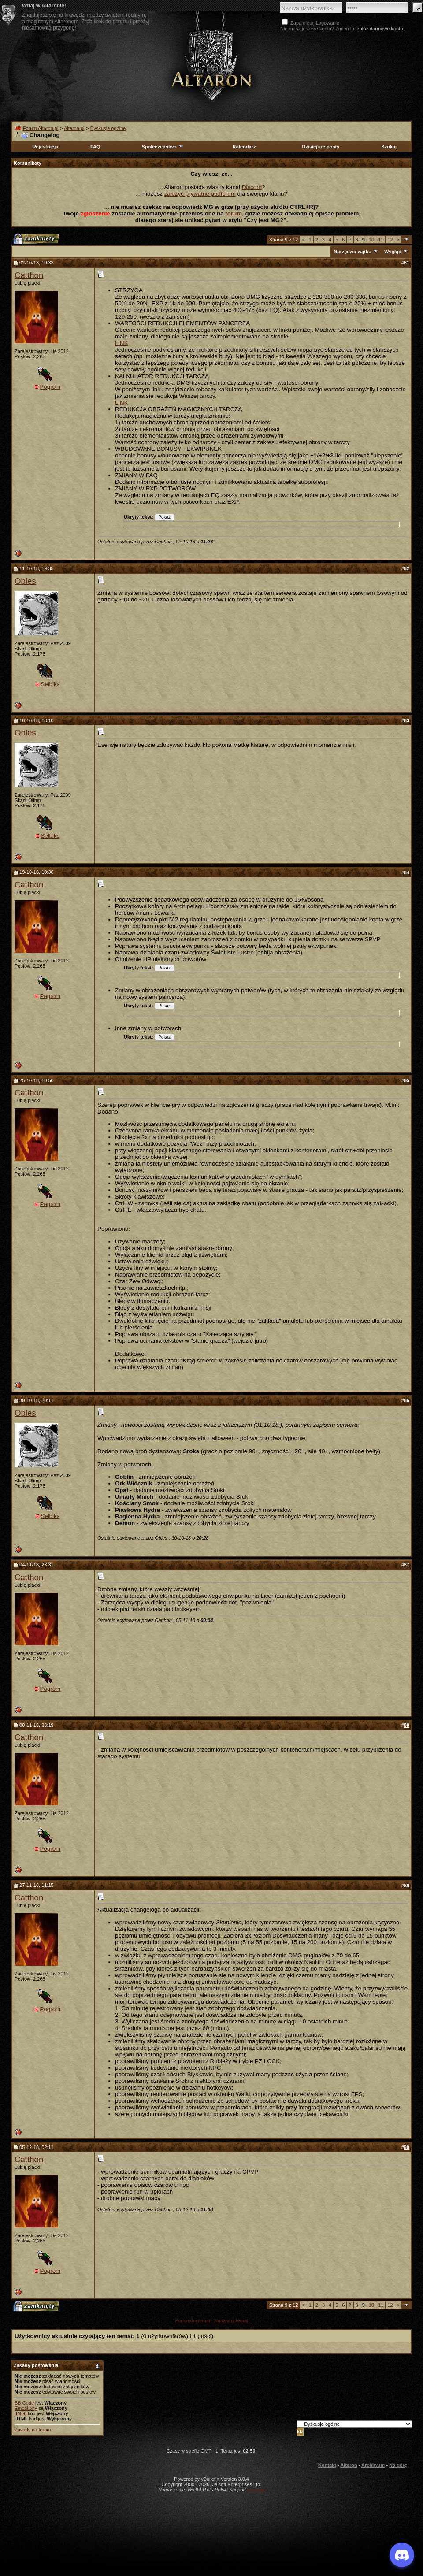 The image size is (423, 2576). I want to click on Forum Altaron.pl, so click(41, 128).